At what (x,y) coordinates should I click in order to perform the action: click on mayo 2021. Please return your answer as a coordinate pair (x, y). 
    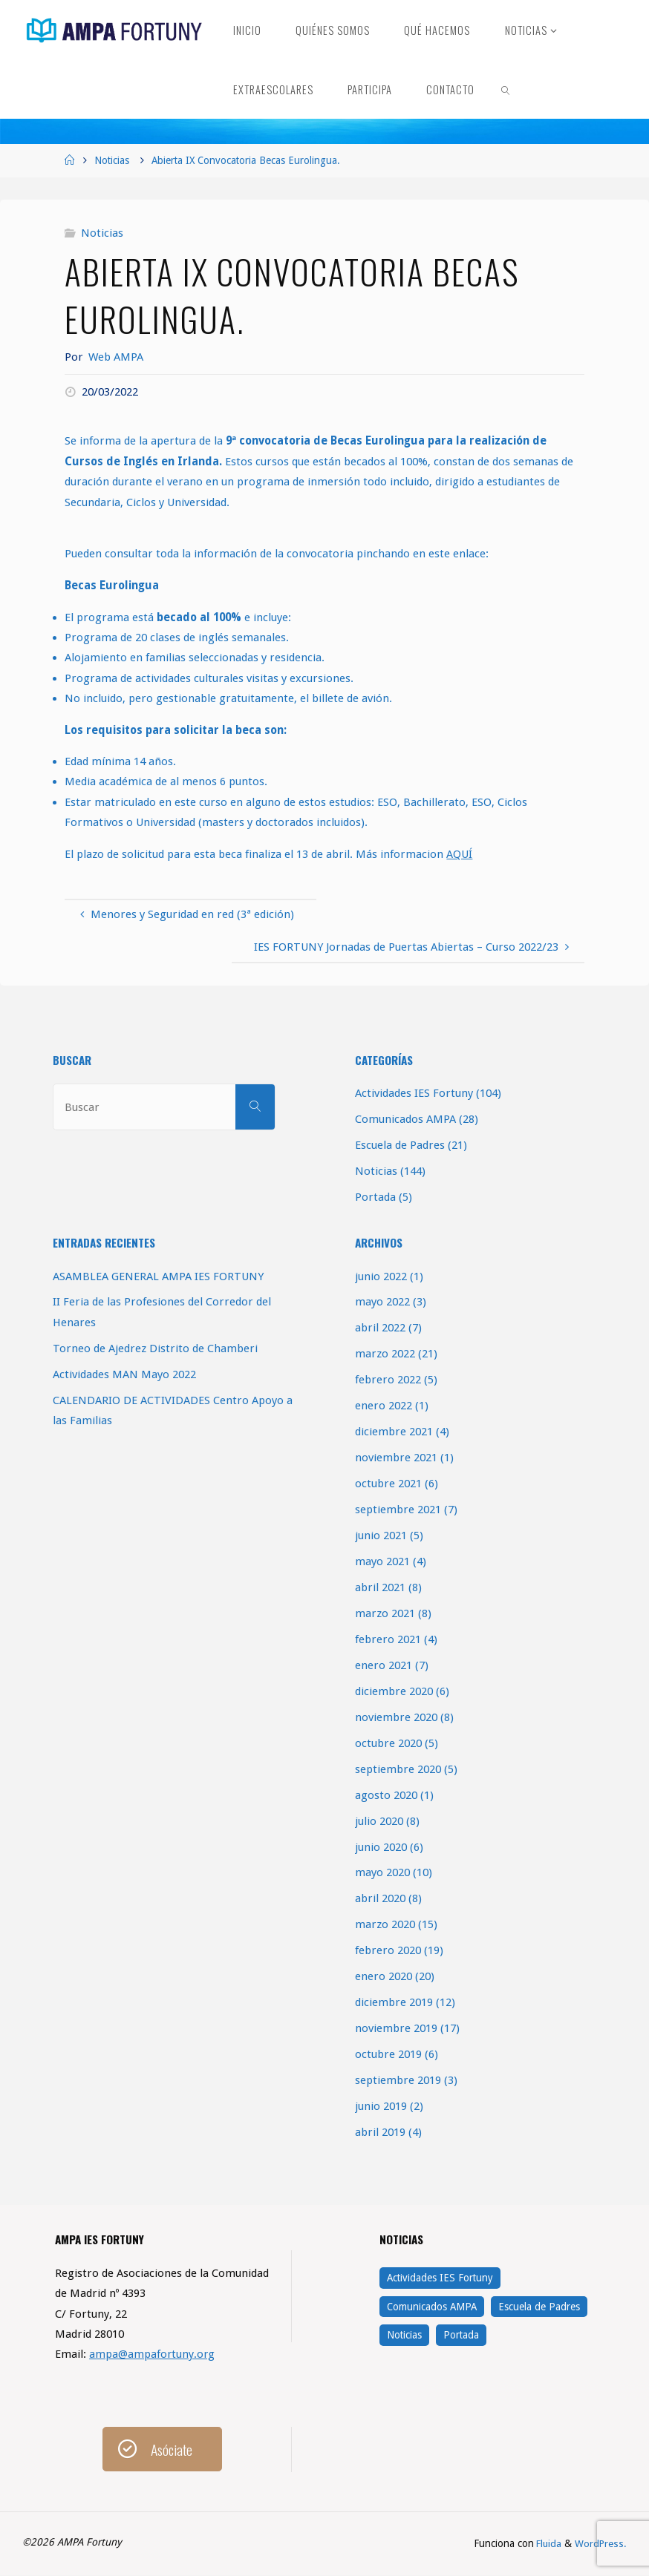
    Looking at the image, I should click on (382, 1561).